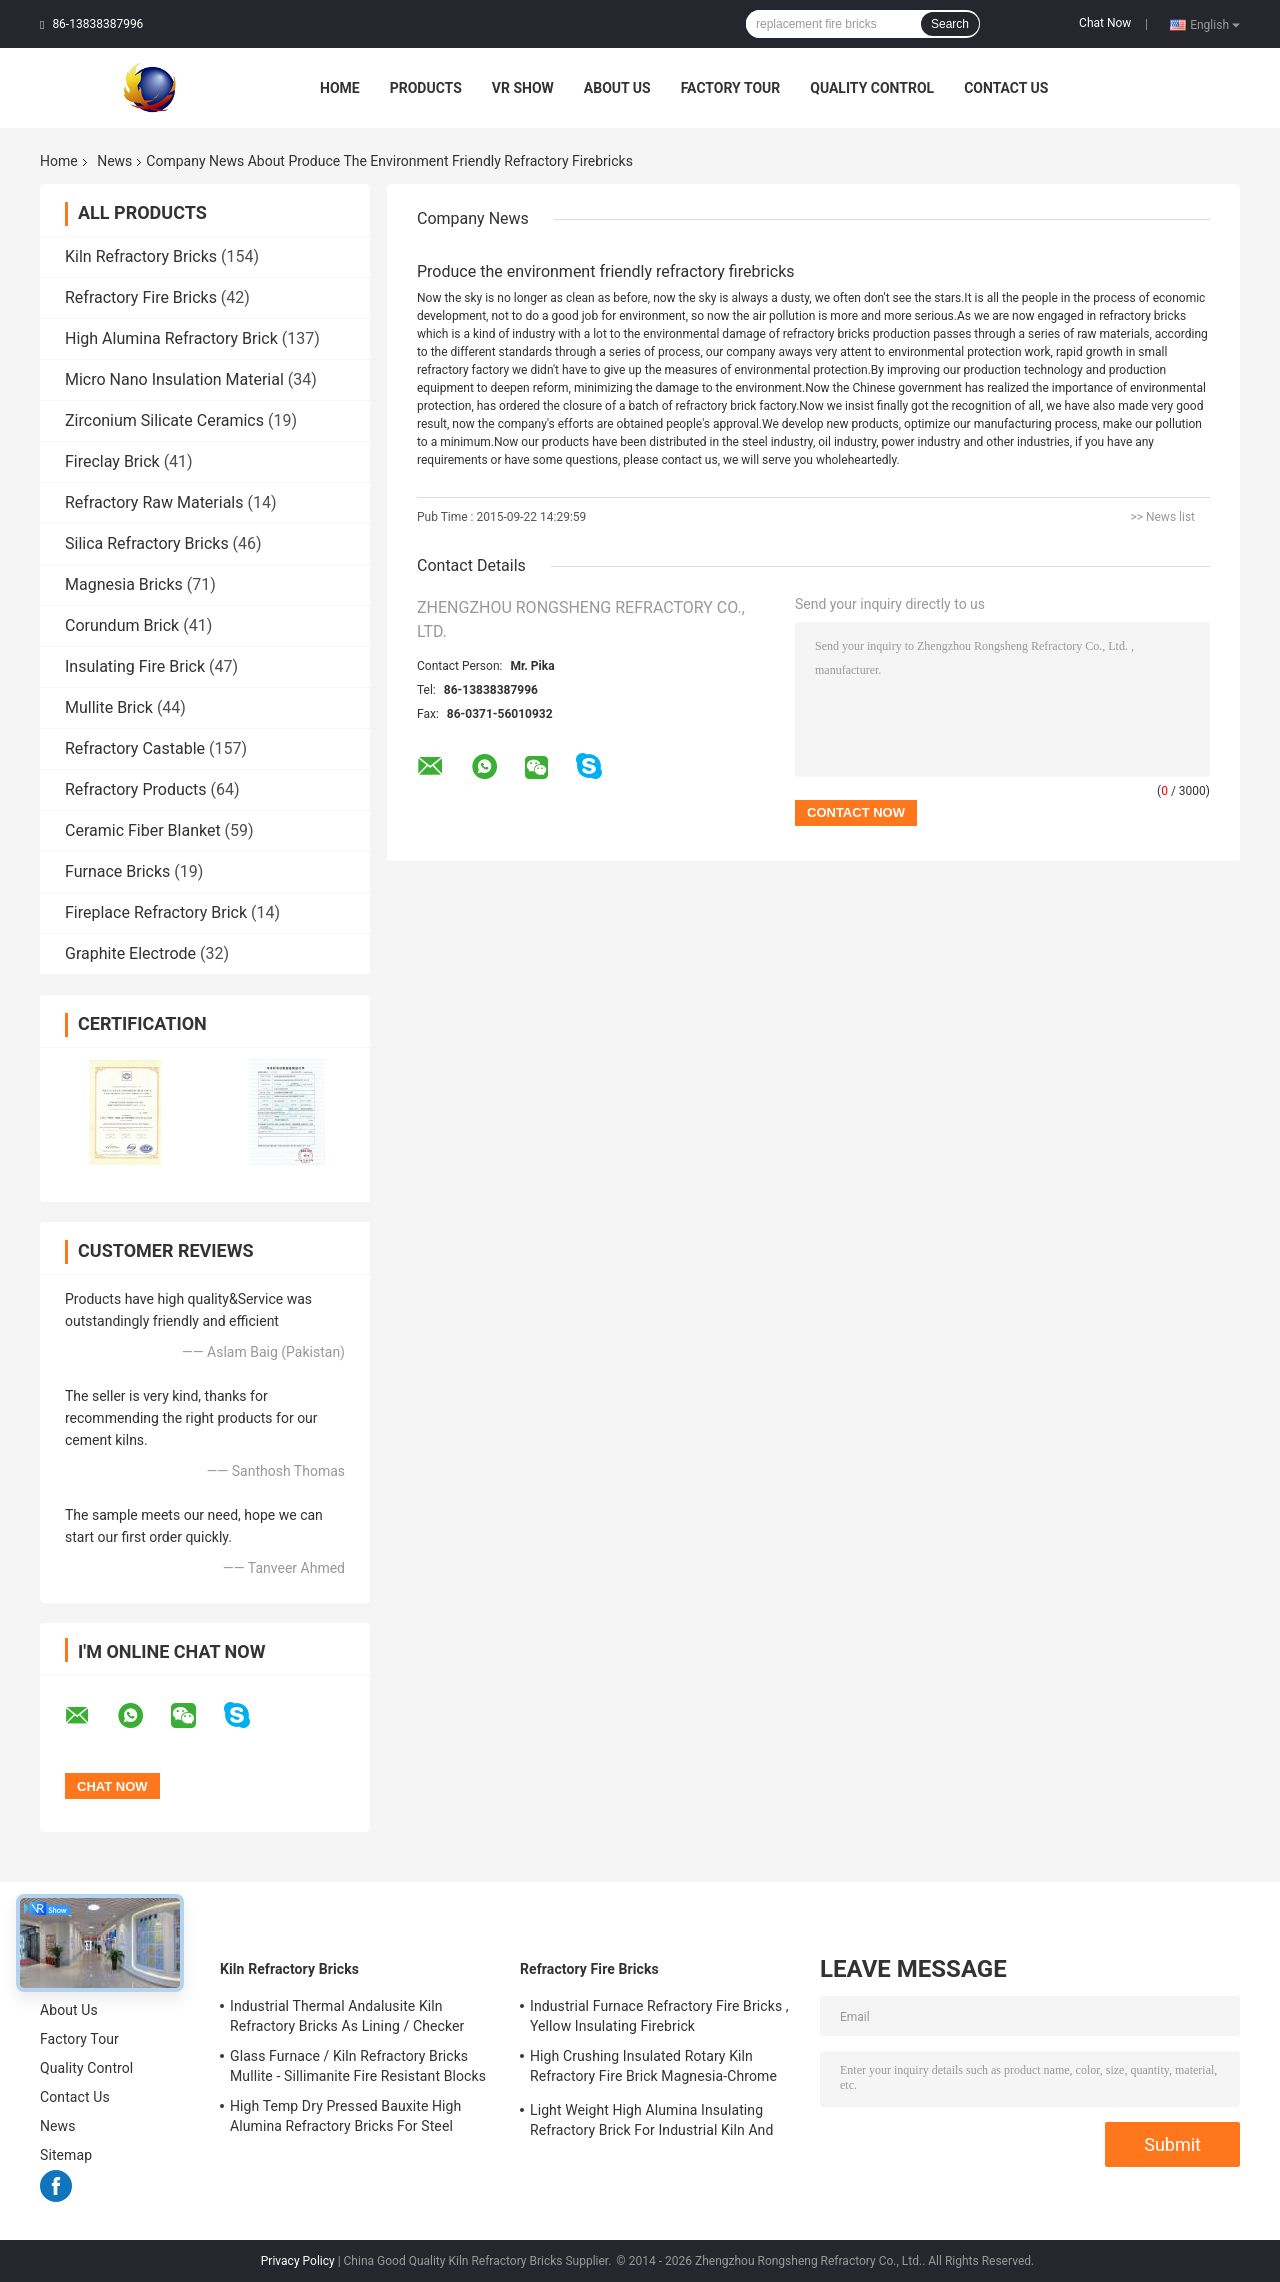  Describe the element at coordinates (174, 379) in the screenshot. I see `Micro Nano Insulation Material` at that location.